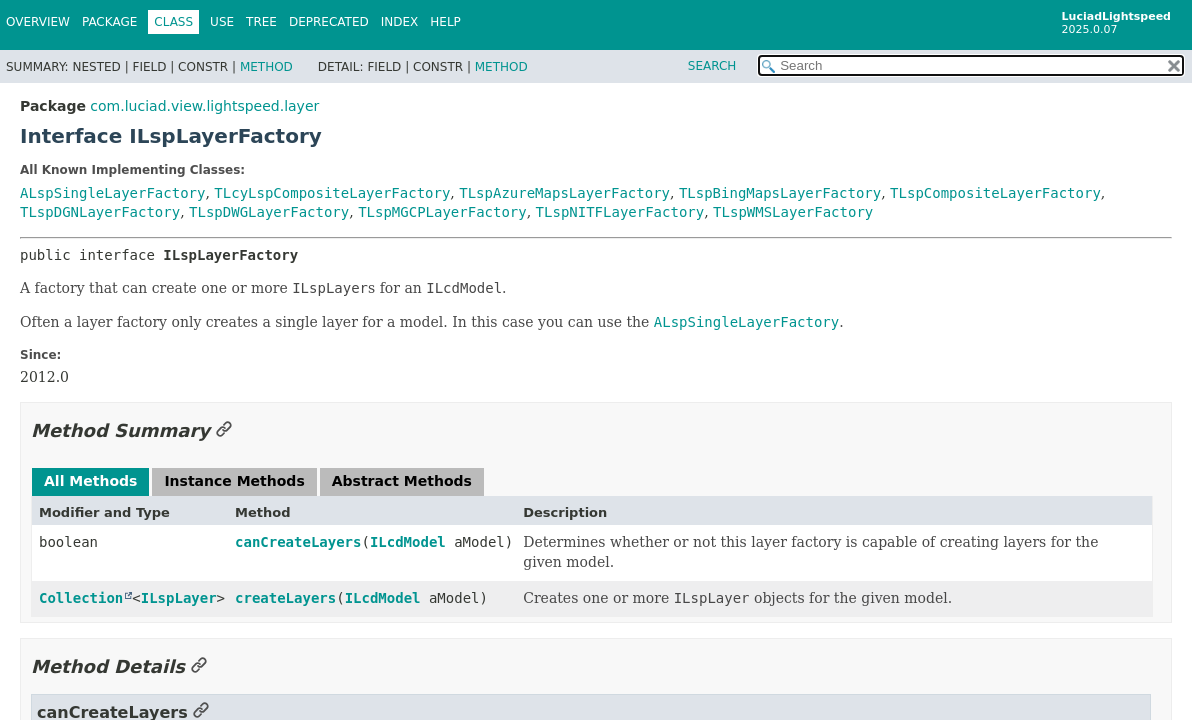 Image resolution: width=1192 pixels, height=720 pixels. Describe the element at coordinates (995, 193) in the screenshot. I see `TLspCompositeLayerFactory` at that location.